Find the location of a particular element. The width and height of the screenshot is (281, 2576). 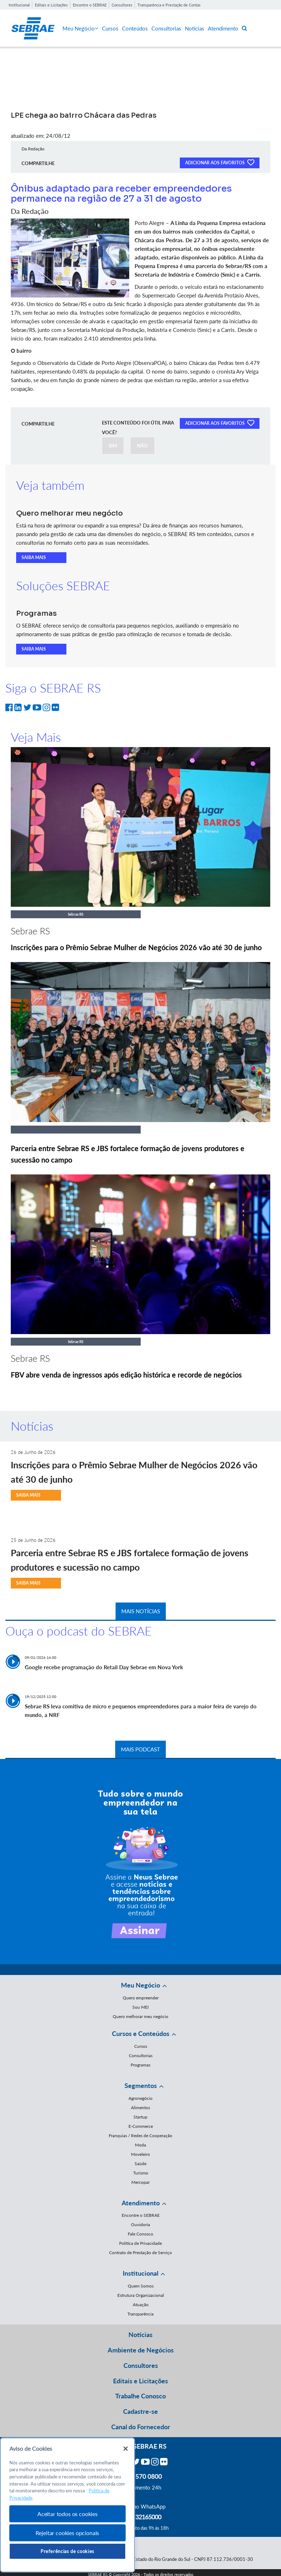

Institucional [button] is located at coordinates (140, 2273).